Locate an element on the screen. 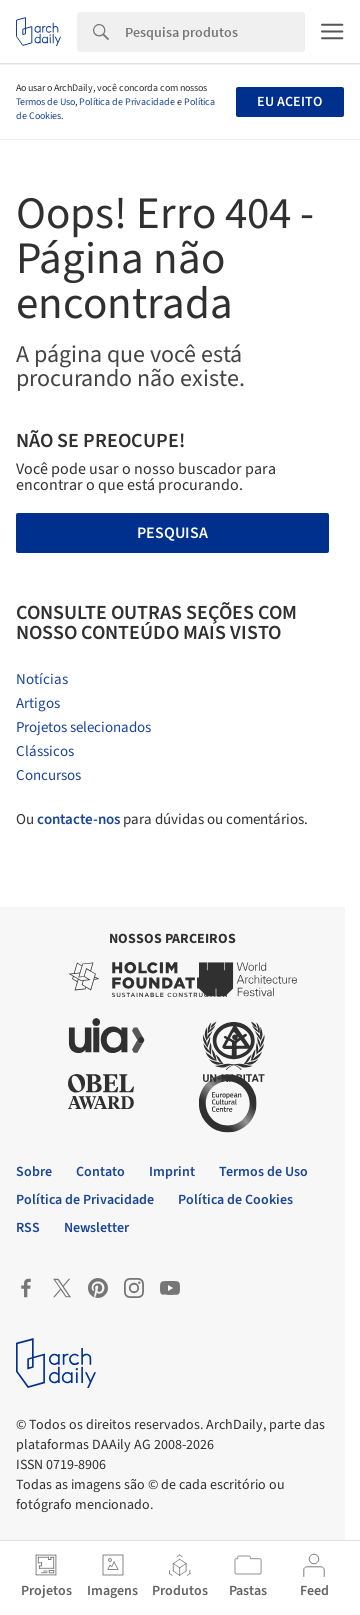  Termos de Uso is located at coordinates (45, 102).